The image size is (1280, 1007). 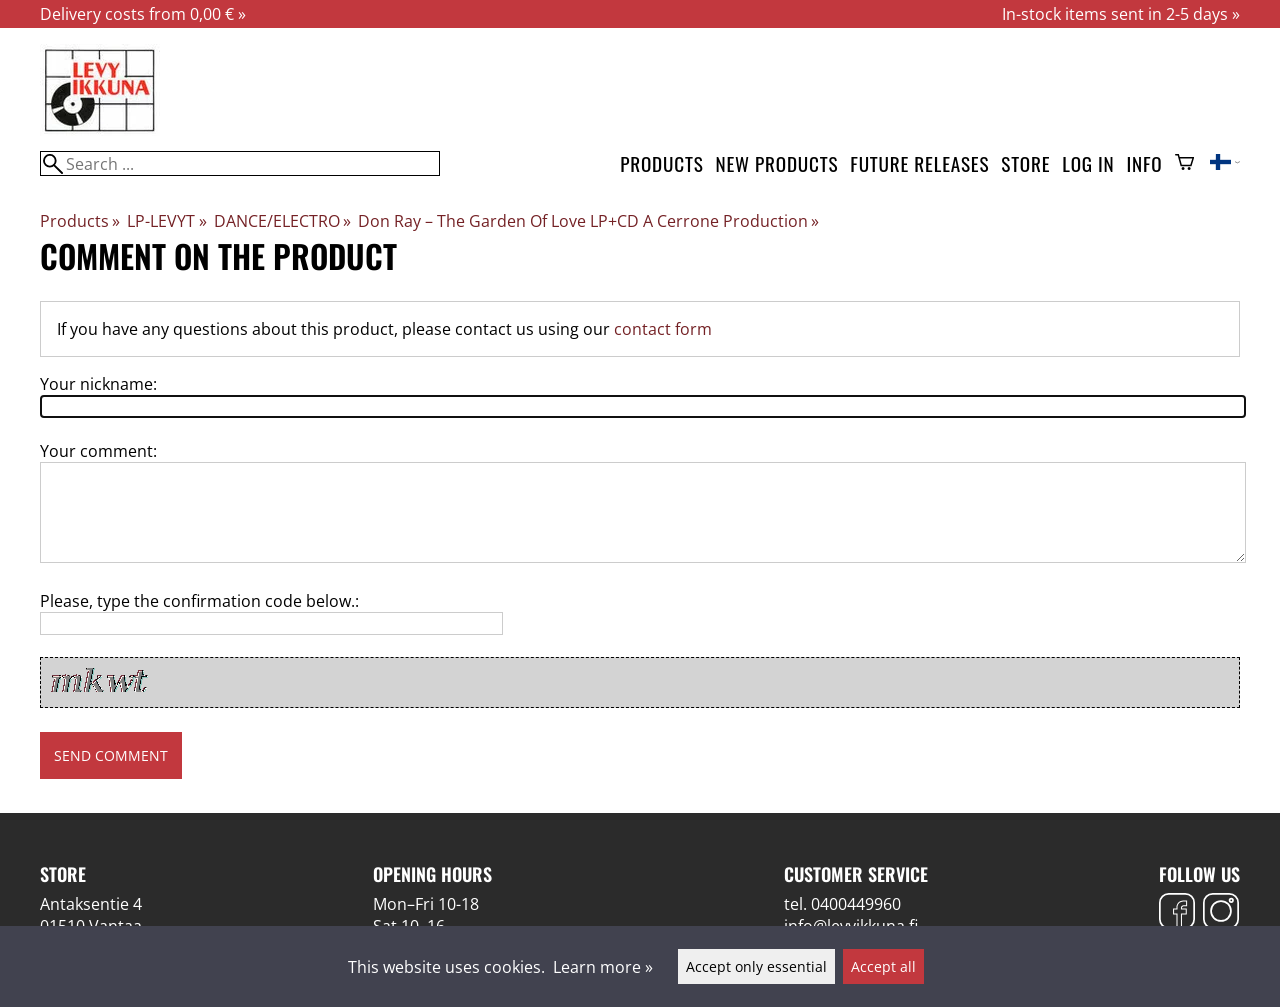 What do you see at coordinates (756, 966) in the screenshot?
I see `Accept only essential` at bounding box center [756, 966].